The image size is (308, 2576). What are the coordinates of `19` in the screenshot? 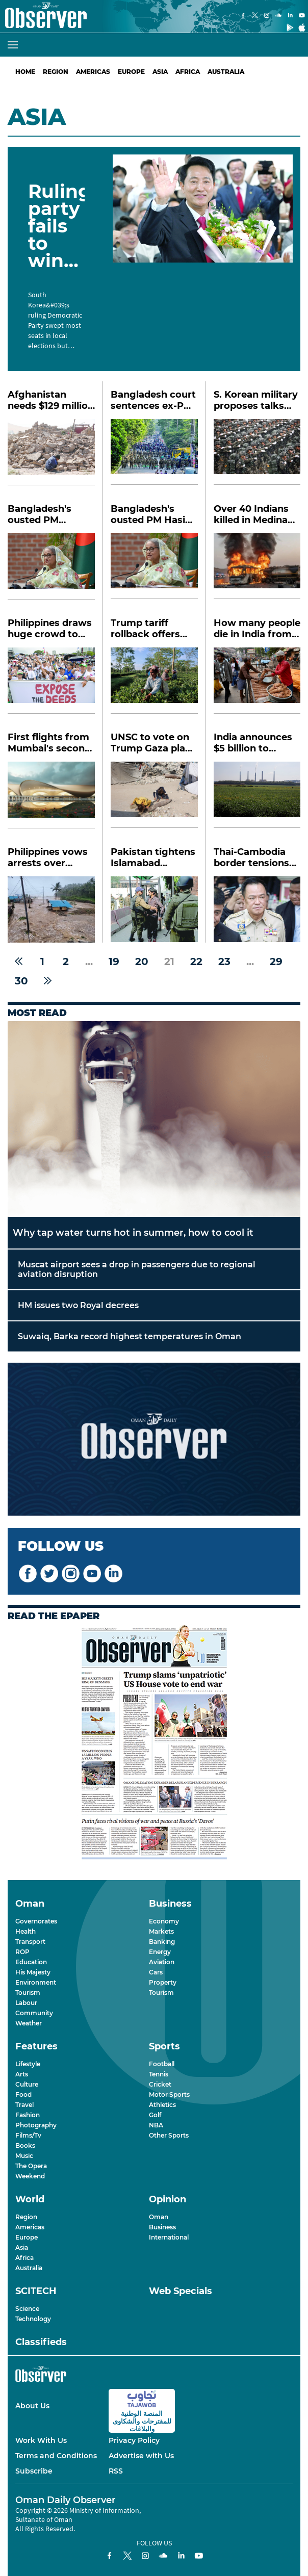 It's located at (114, 961).